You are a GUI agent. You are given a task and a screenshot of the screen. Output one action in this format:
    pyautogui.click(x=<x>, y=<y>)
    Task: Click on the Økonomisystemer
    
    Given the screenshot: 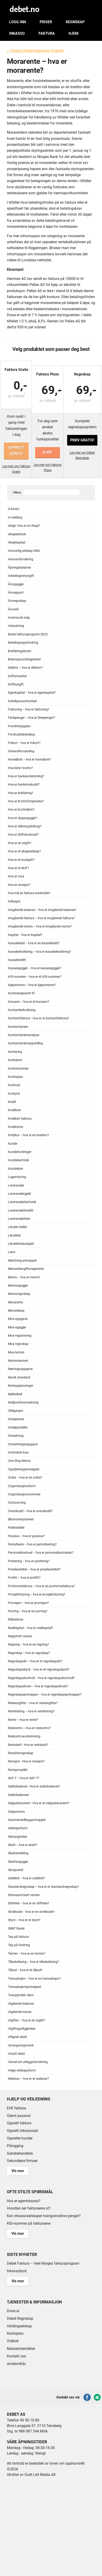 What is the action you would take?
    pyautogui.click(x=21, y=1519)
    